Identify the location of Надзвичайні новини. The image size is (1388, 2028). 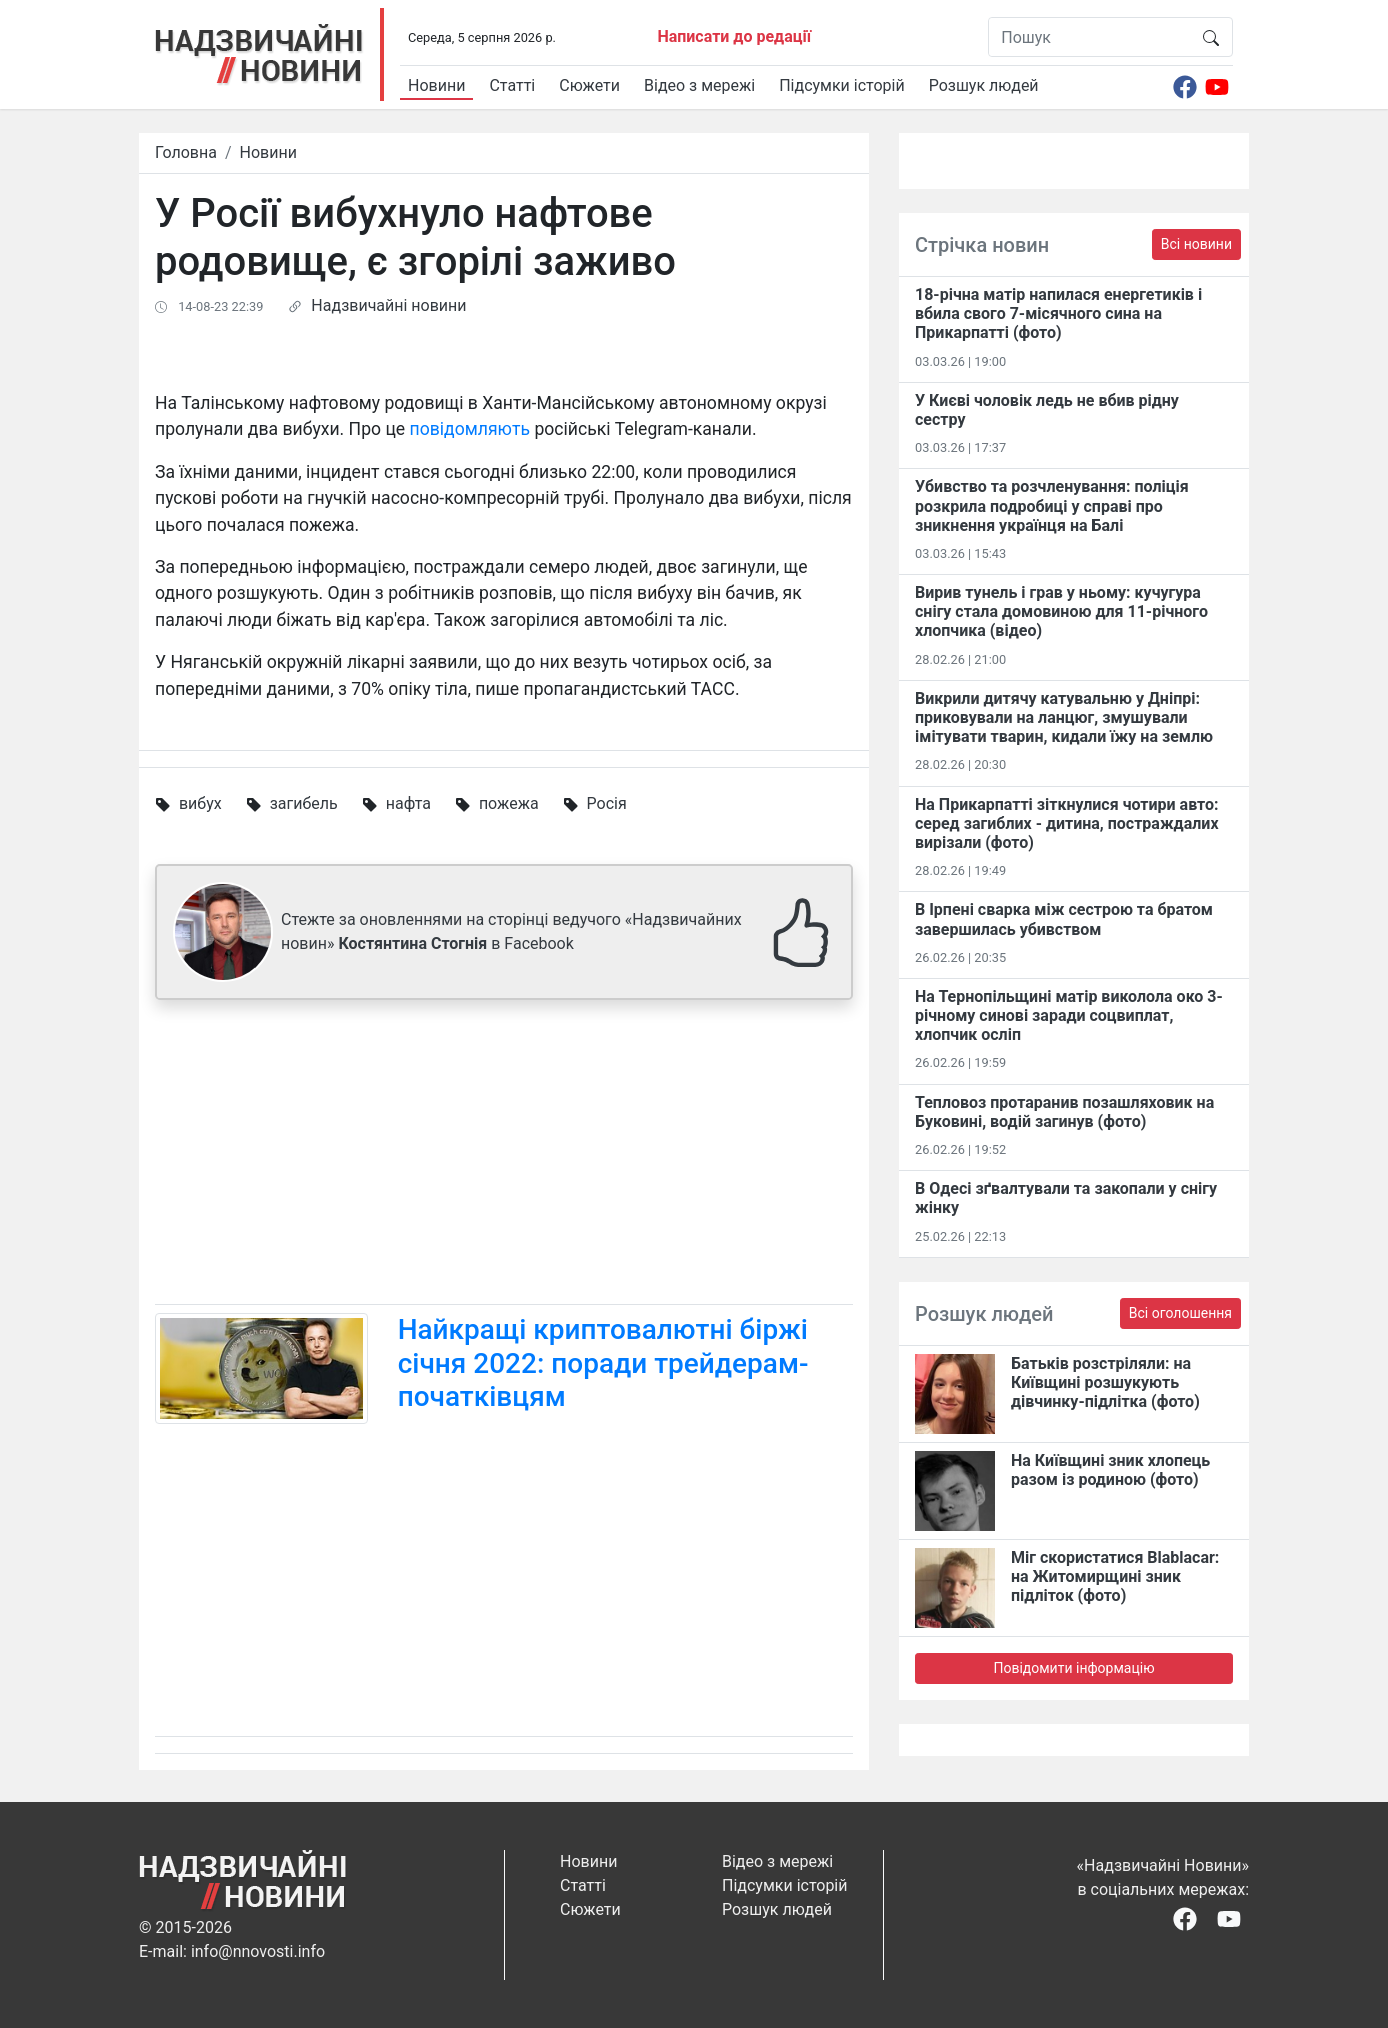
(388, 305).